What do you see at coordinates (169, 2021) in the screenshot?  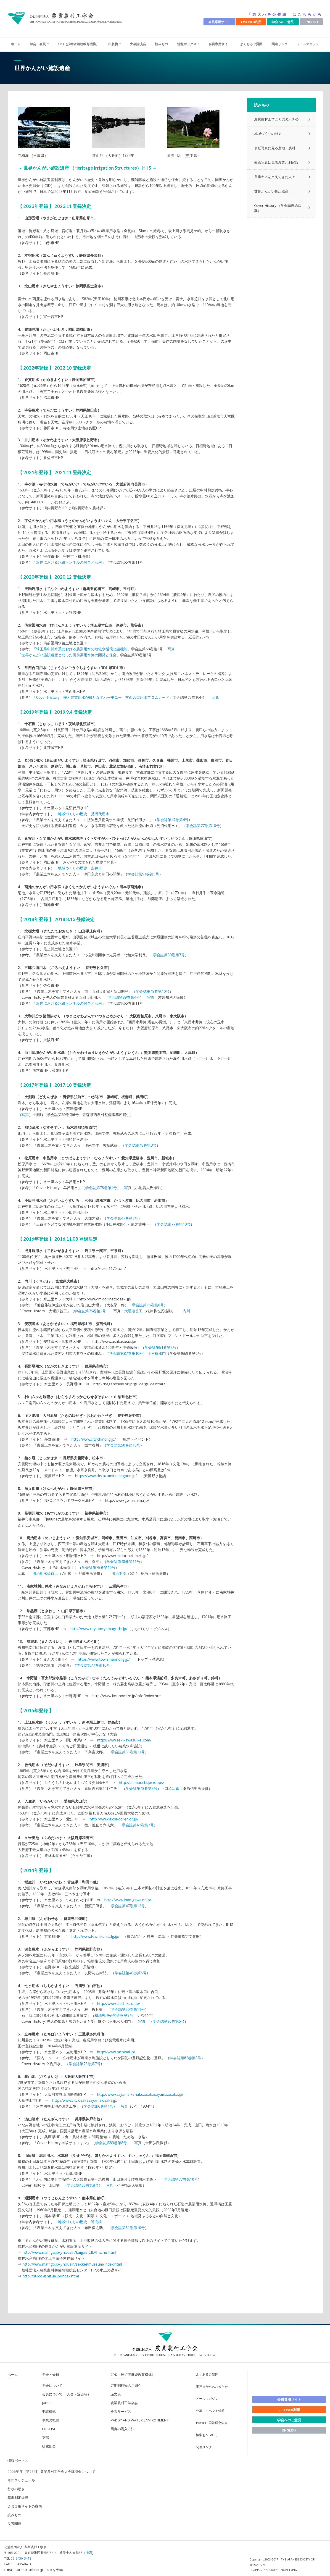 I see `学会誌第90巻第6号` at bounding box center [169, 2021].